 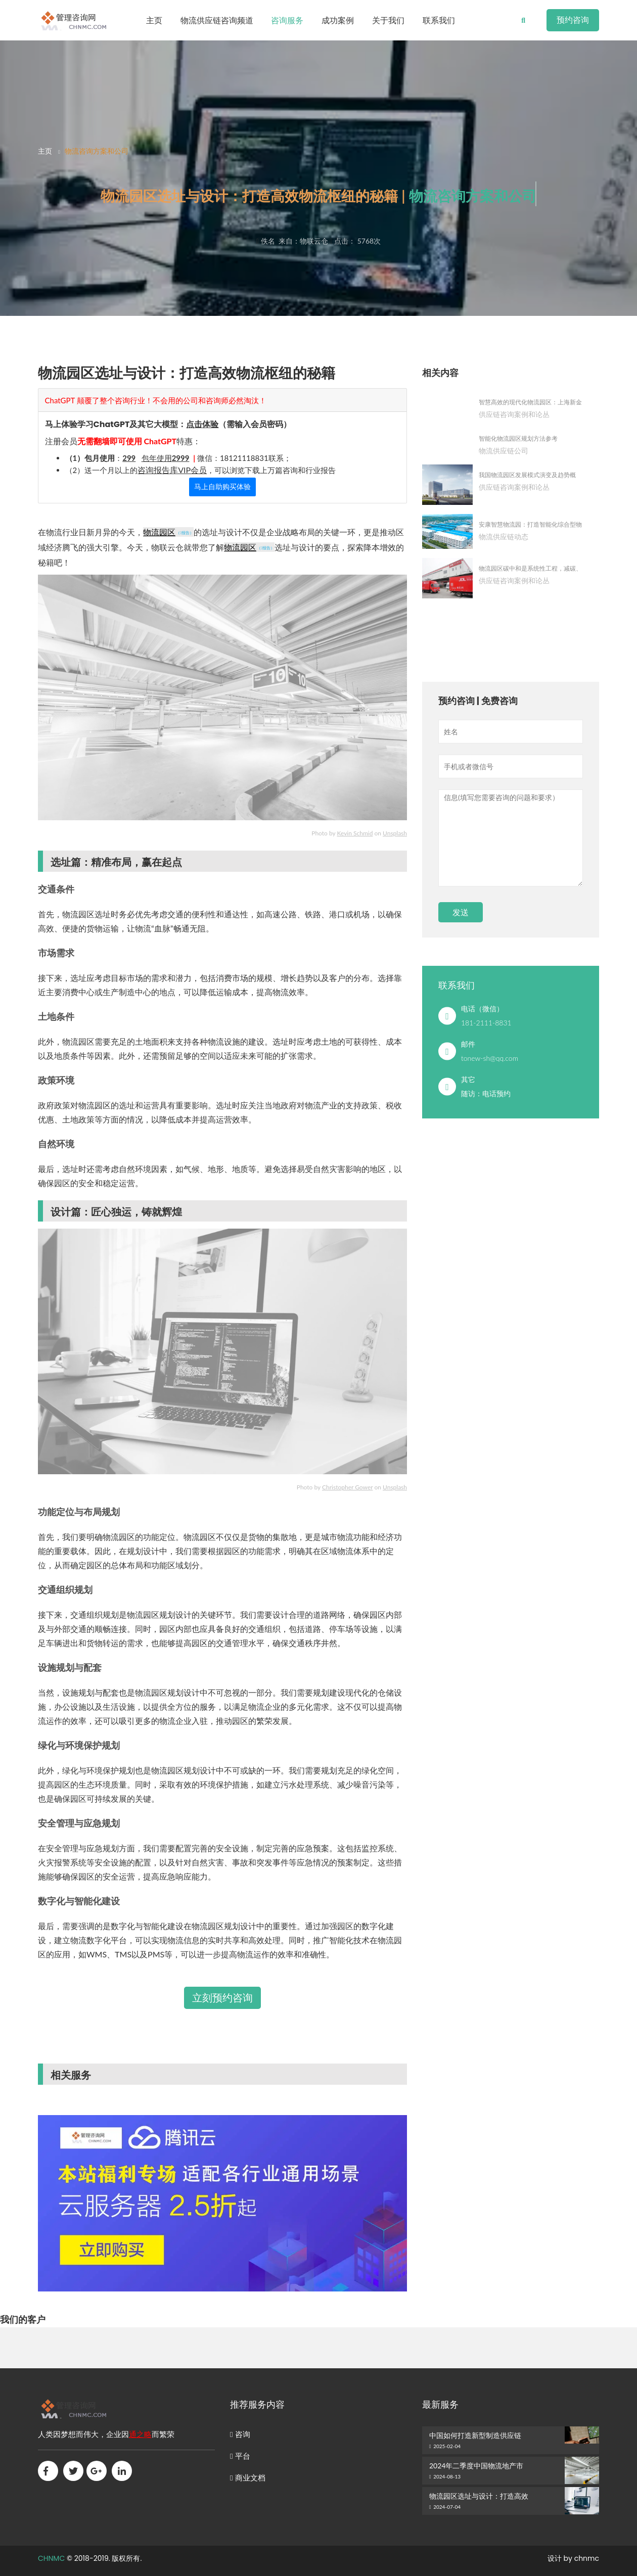 What do you see at coordinates (159, 532) in the screenshot?
I see `物流园区` at bounding box center [159, 532].